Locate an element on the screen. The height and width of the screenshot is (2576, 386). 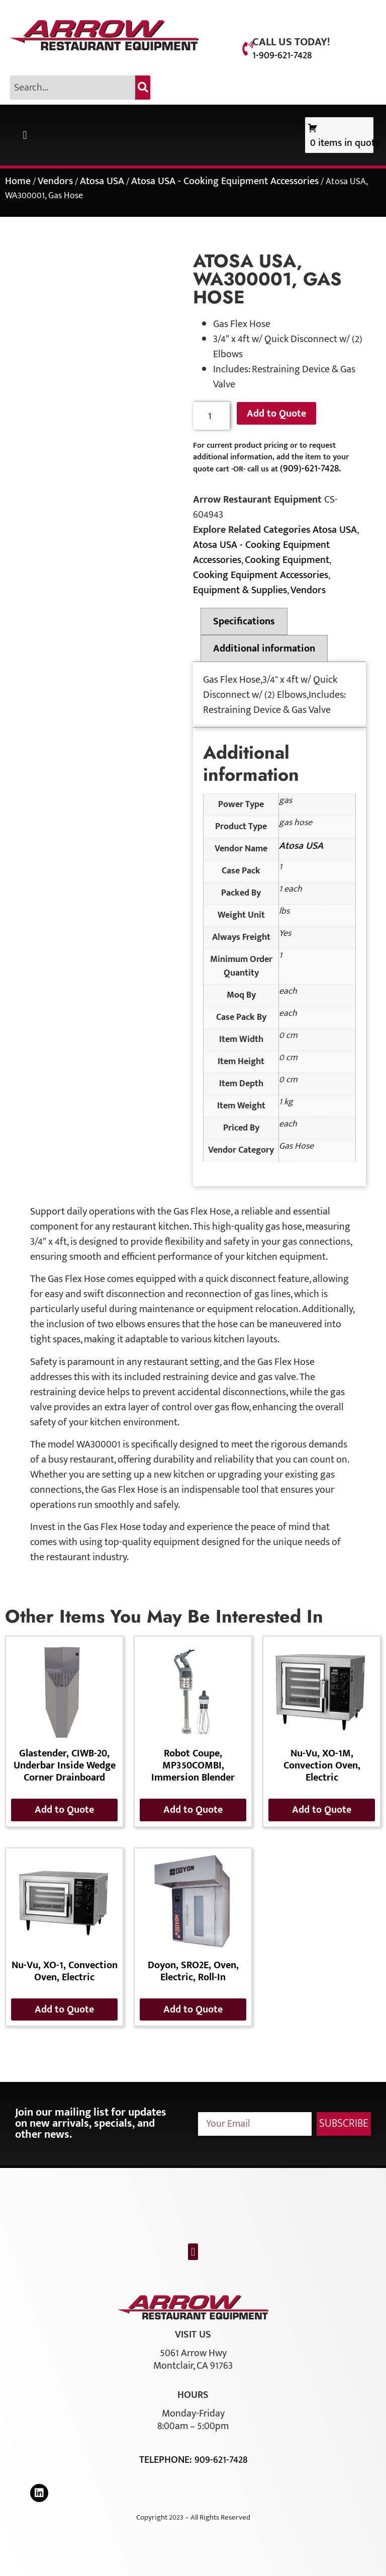
Equipment & Supplies is located at coordinates (240, 590).